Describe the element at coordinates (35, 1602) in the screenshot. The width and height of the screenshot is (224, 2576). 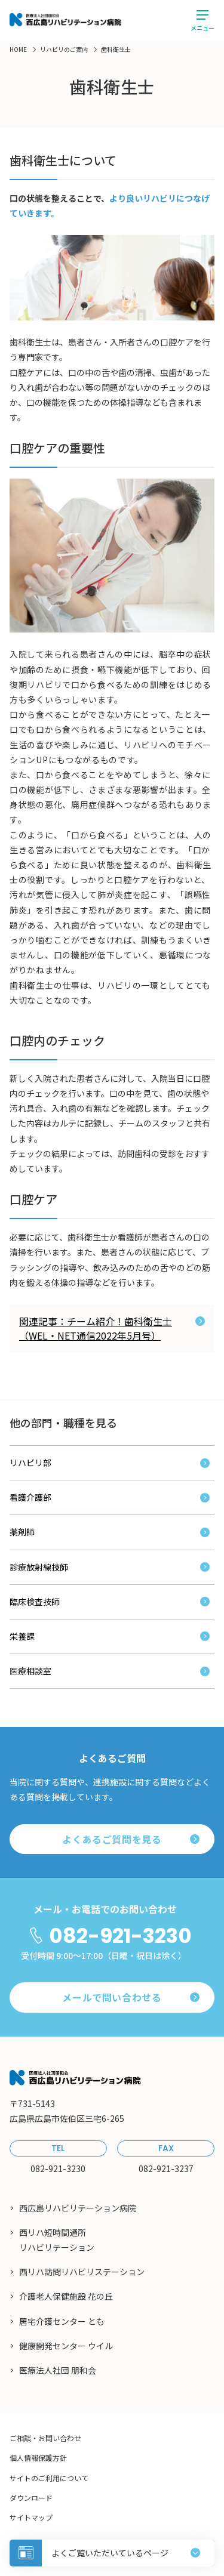
I see `臨床検査技師` at that location.